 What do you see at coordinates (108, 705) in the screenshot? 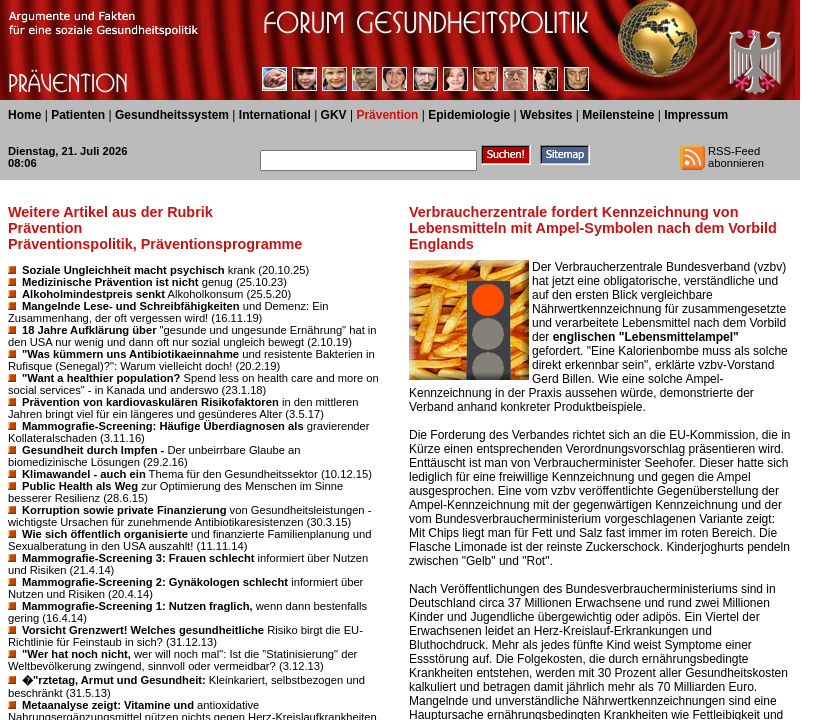
I see `Metaanalyse zeigt: Vitamine und` at bounding box center [108, 705].